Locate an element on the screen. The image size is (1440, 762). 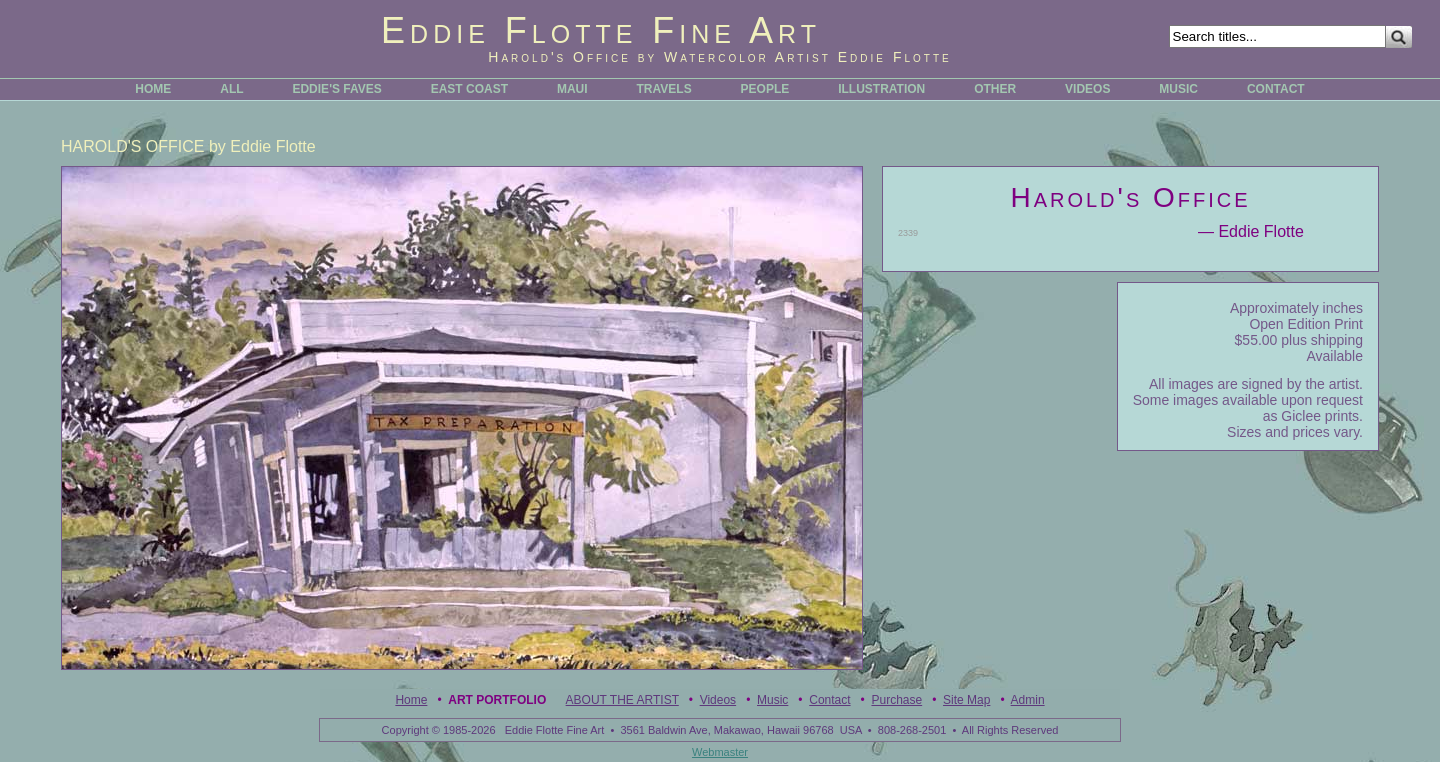
MUSIC is located at coordinates (1178, 89).